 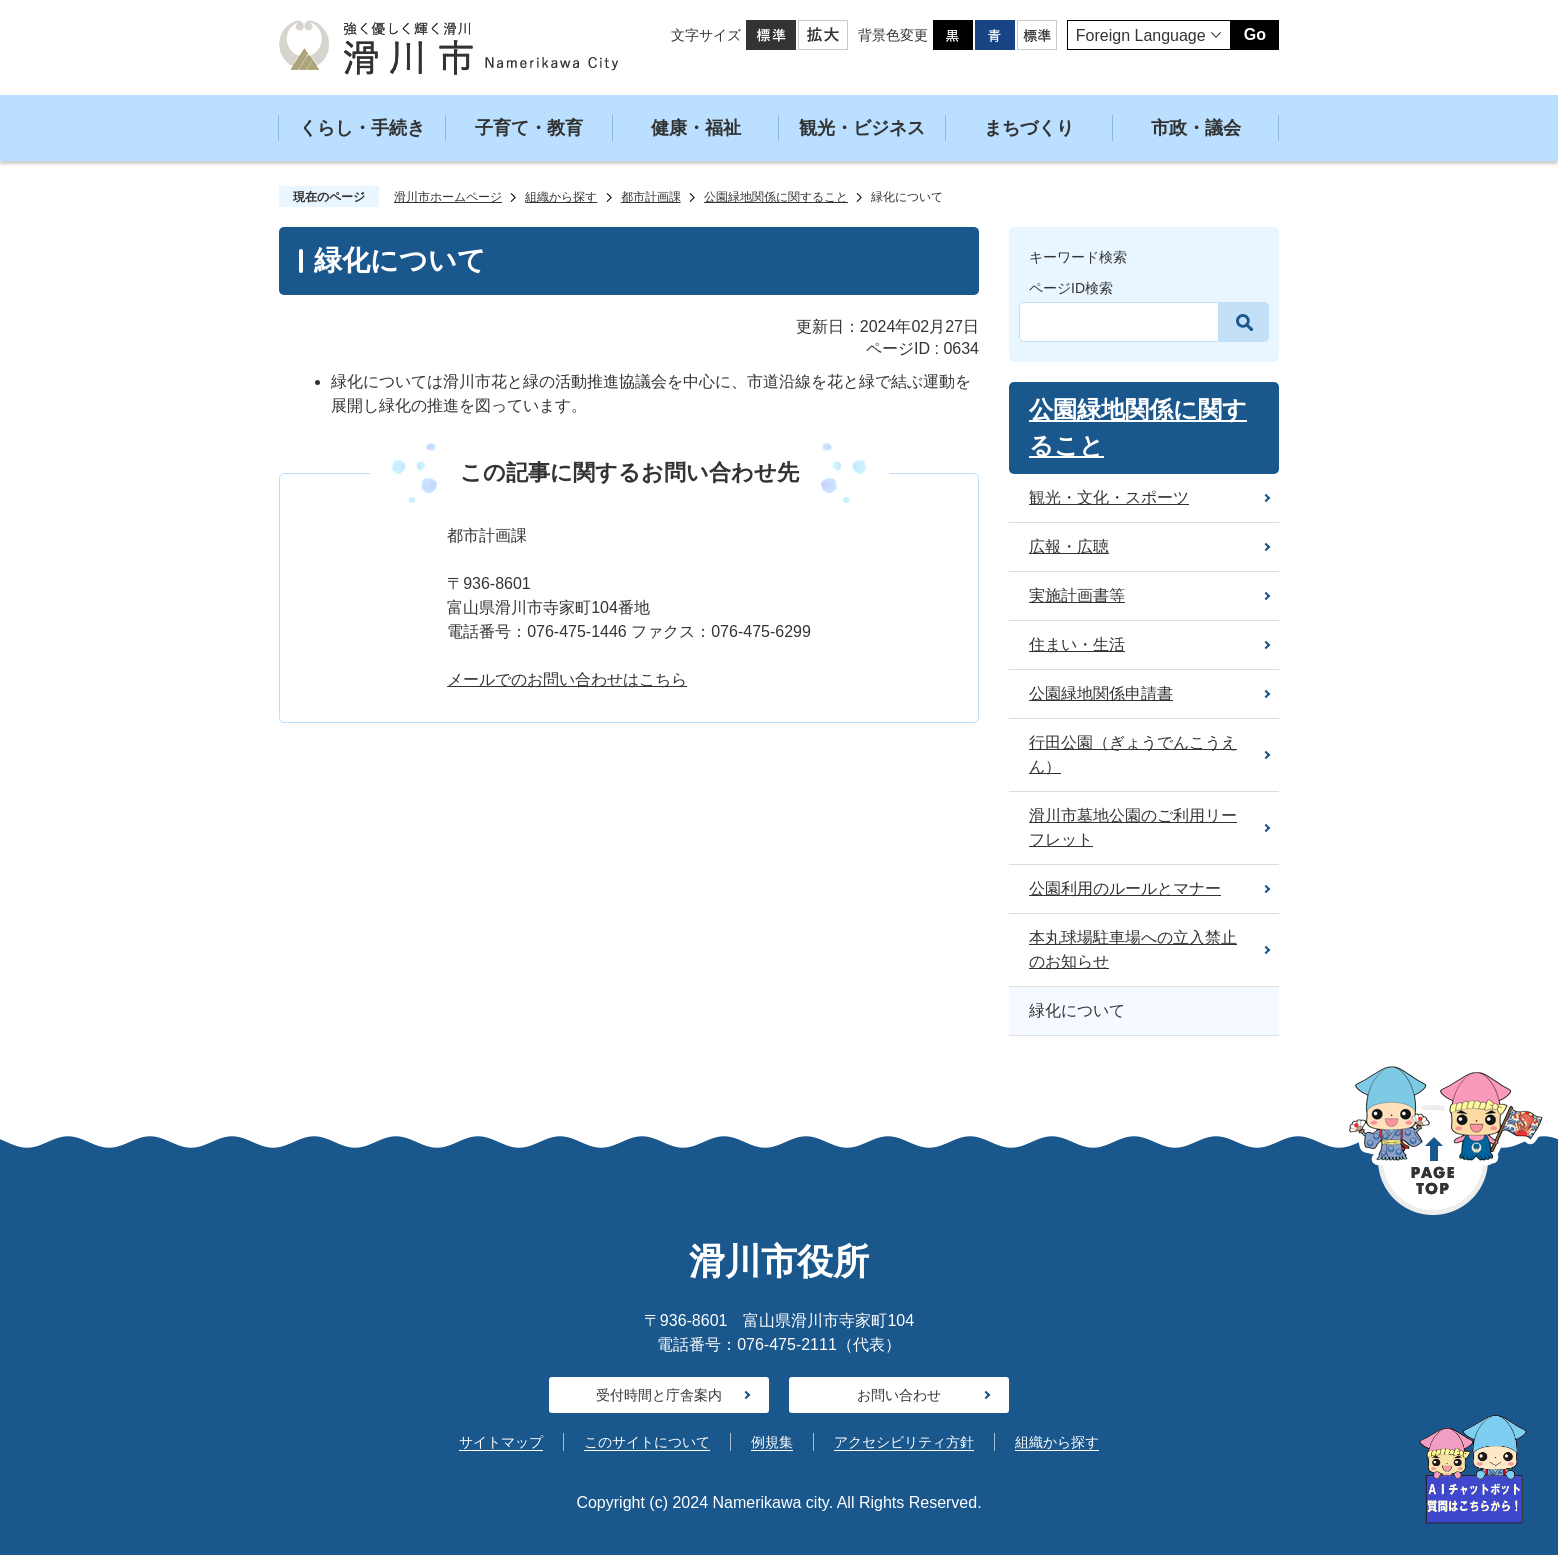 I want to click on 健康・福祉, so click(x=696, y=128).